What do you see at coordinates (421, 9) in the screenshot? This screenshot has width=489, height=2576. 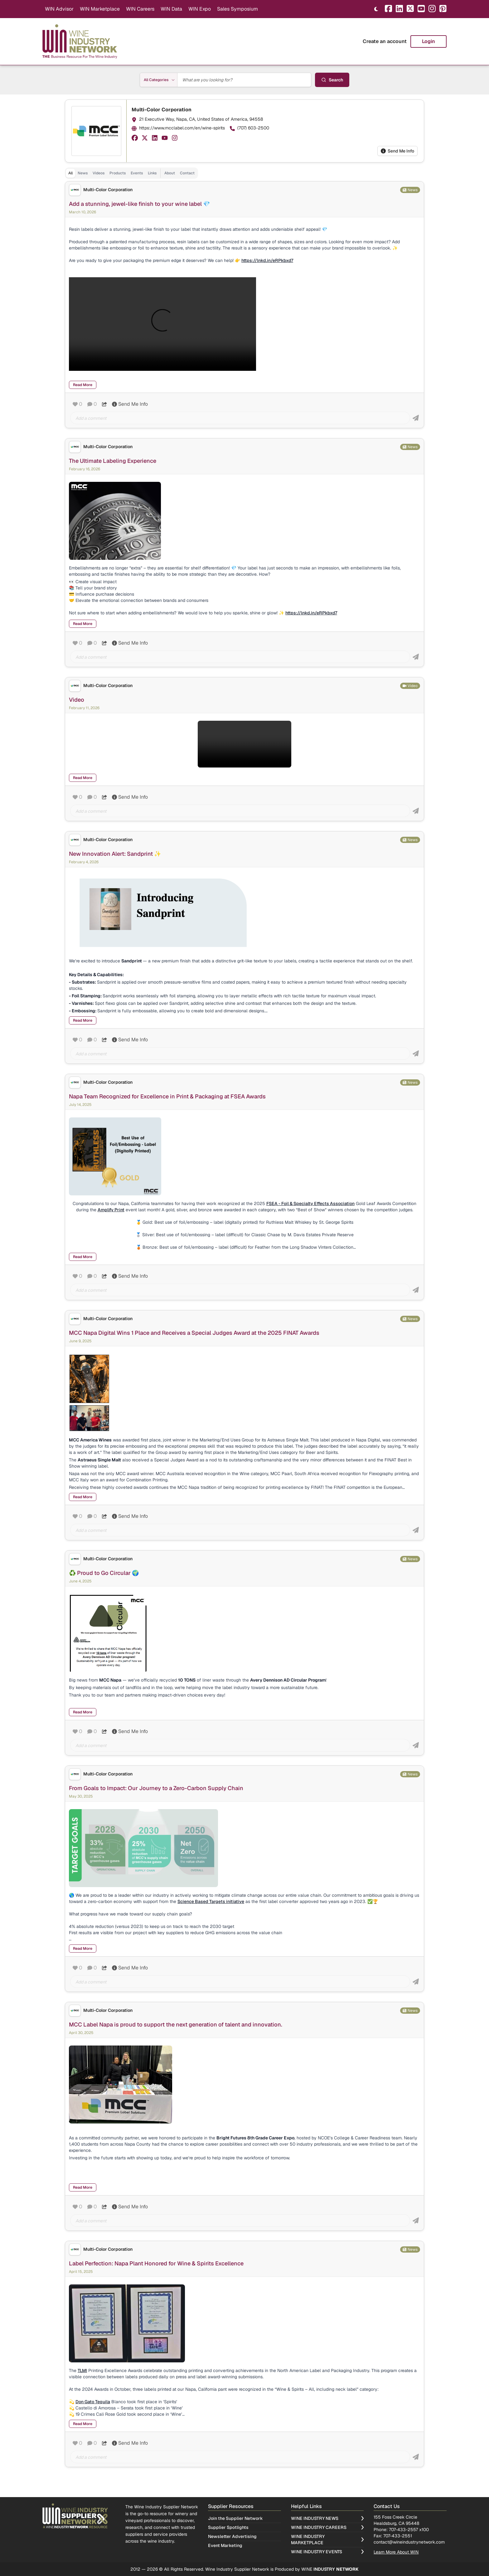 I see `[YouTube]` at bounding box center [421, 9].